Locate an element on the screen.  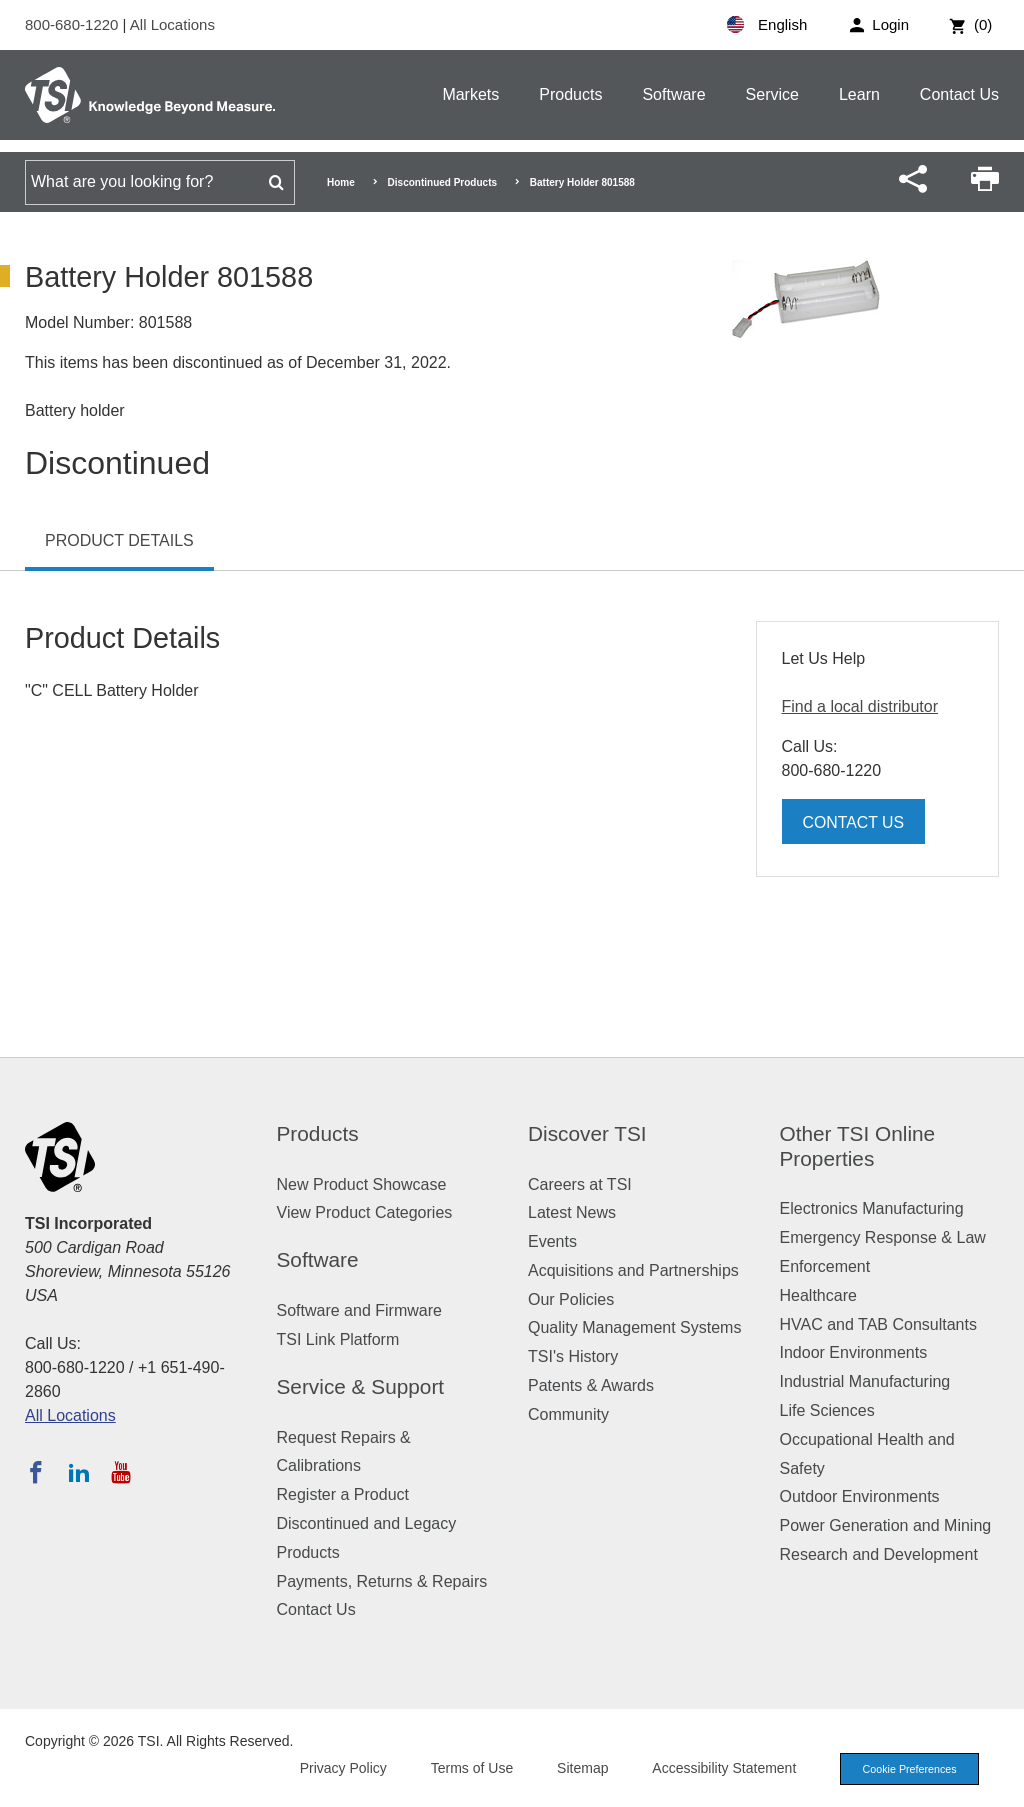
[Follow TSI on Facebook] is located at coordinates (36, 1472).